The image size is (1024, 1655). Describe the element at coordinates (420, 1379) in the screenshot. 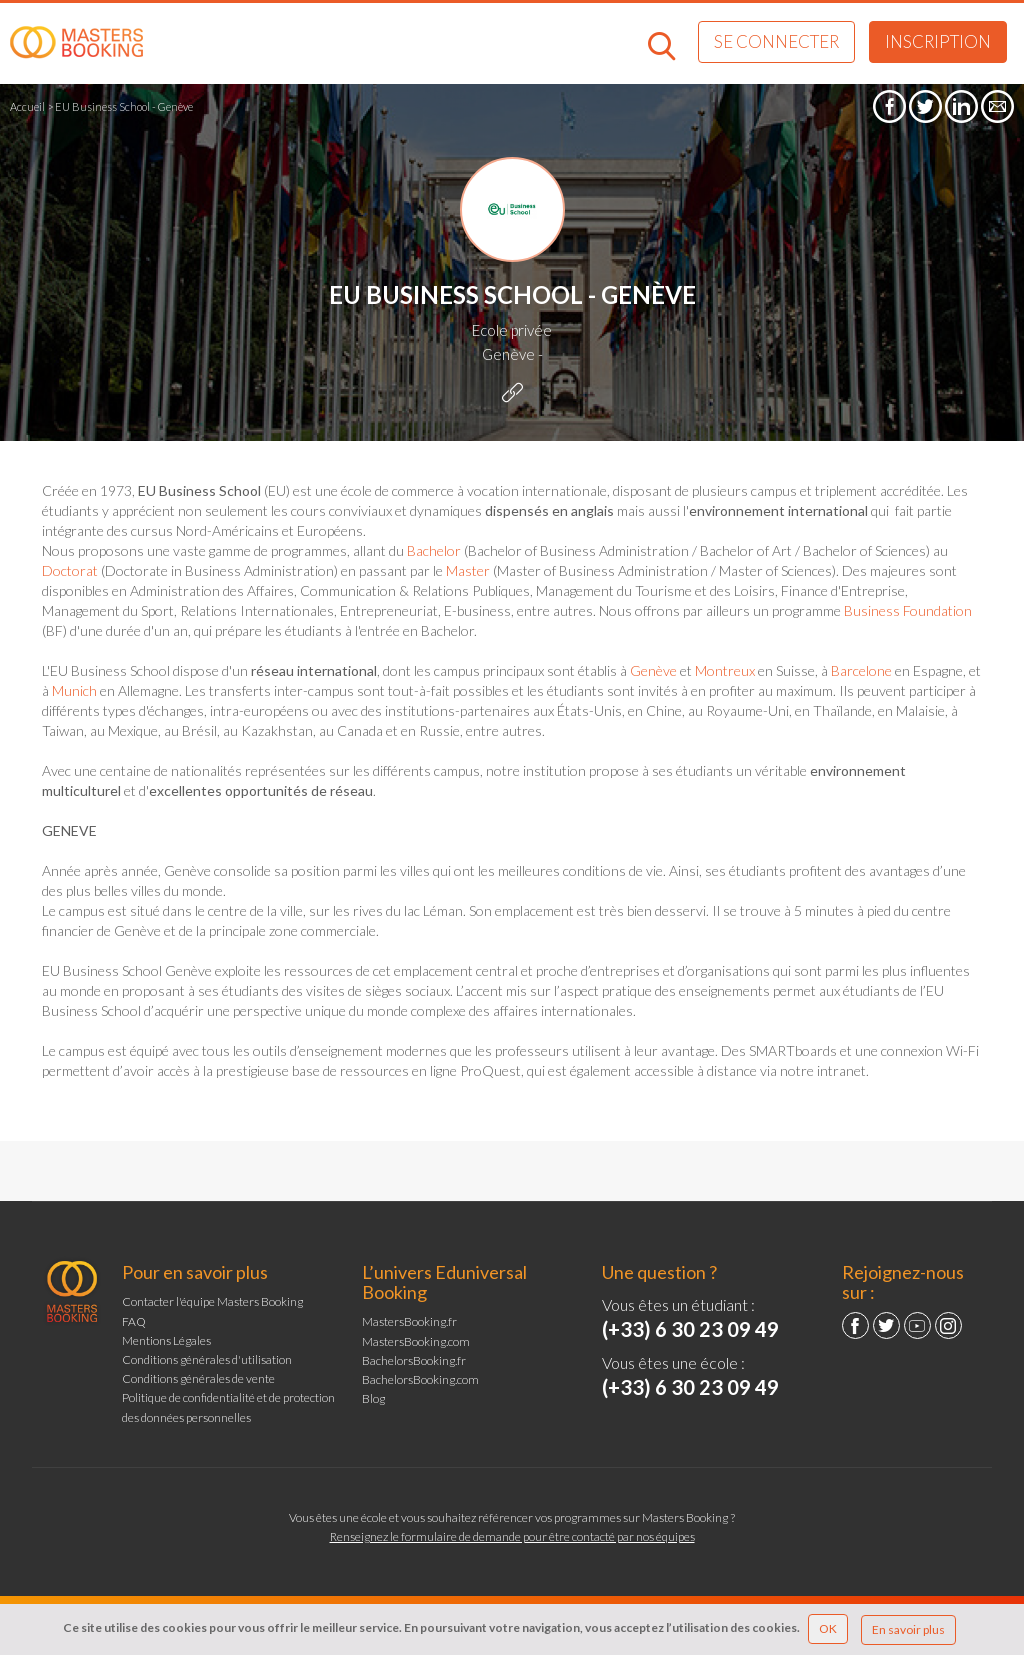

I see `BachelorsBooking.com` at that location.